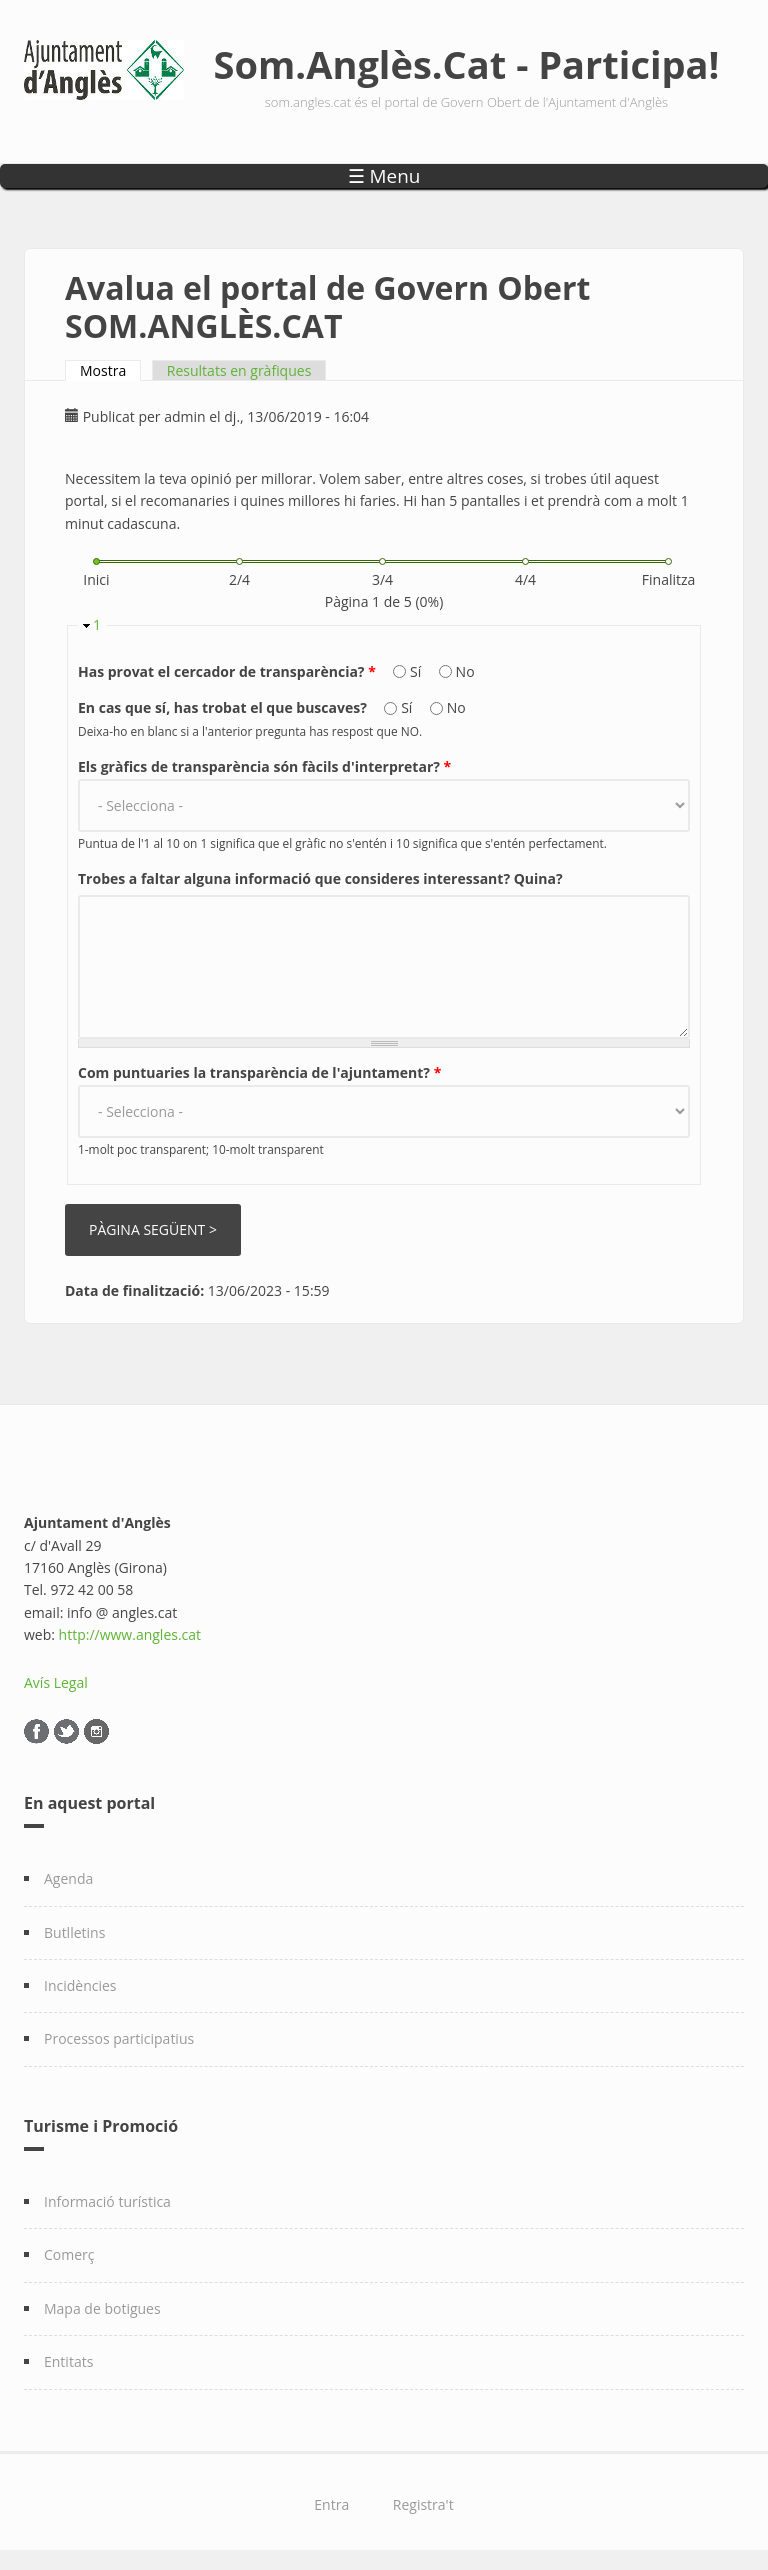 Image resolution: width=768 pixels, height=2570 pixels. Describe the element at coordinates (227, 671) in the screenshot. I see `Has provat el cercador de transparència?` at that location.